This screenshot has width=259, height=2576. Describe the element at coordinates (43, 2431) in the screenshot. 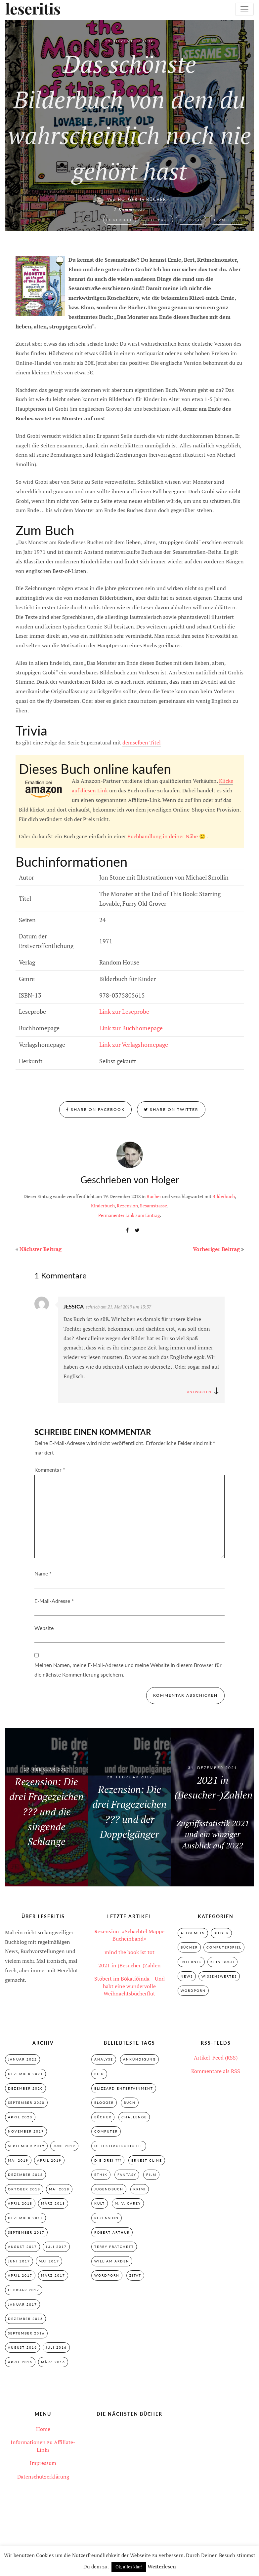

I see `Home` at that location.